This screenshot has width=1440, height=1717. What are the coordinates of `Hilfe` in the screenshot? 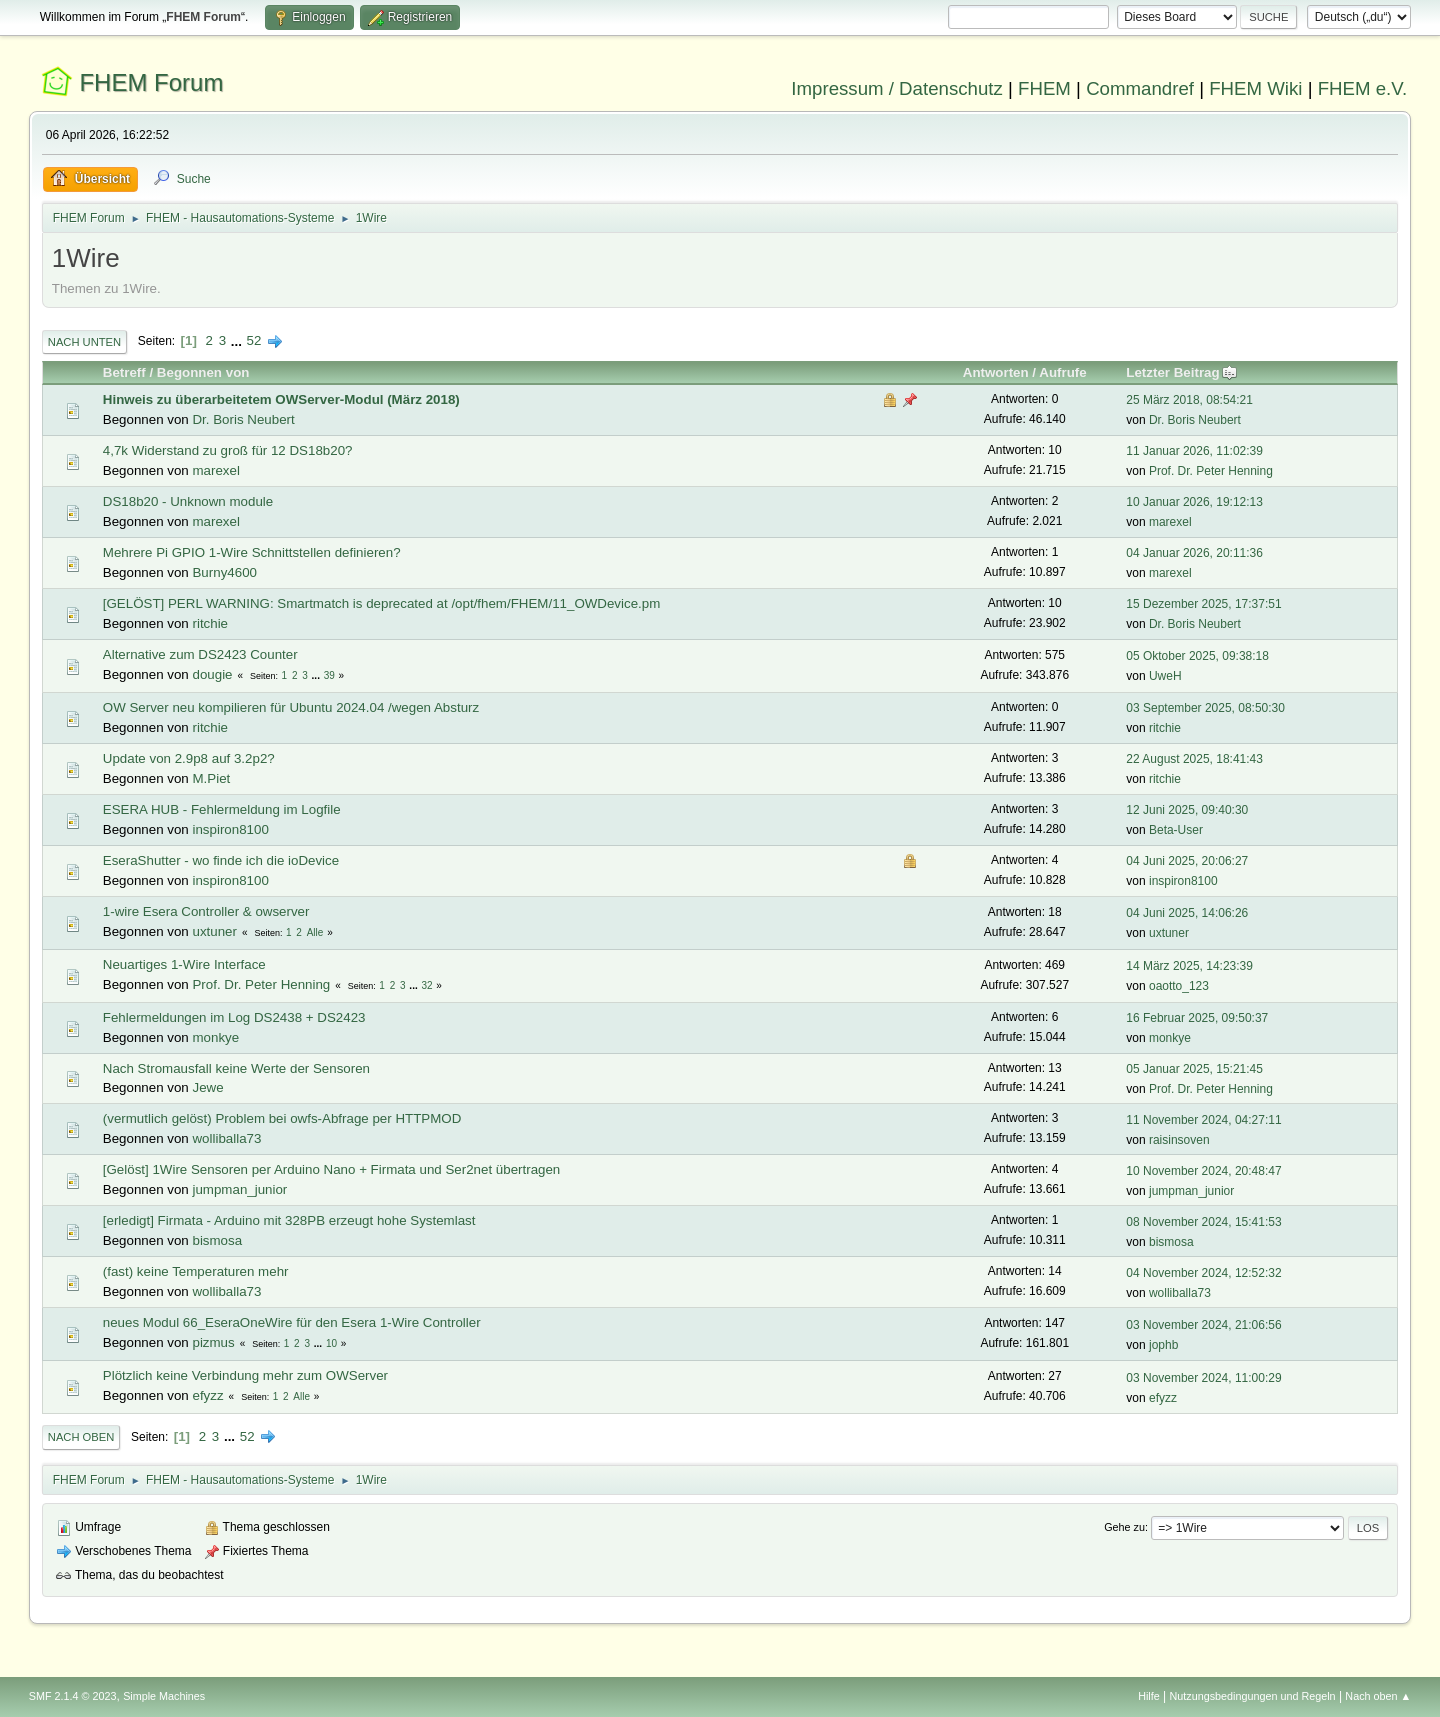 It's located at (1149, 1696).